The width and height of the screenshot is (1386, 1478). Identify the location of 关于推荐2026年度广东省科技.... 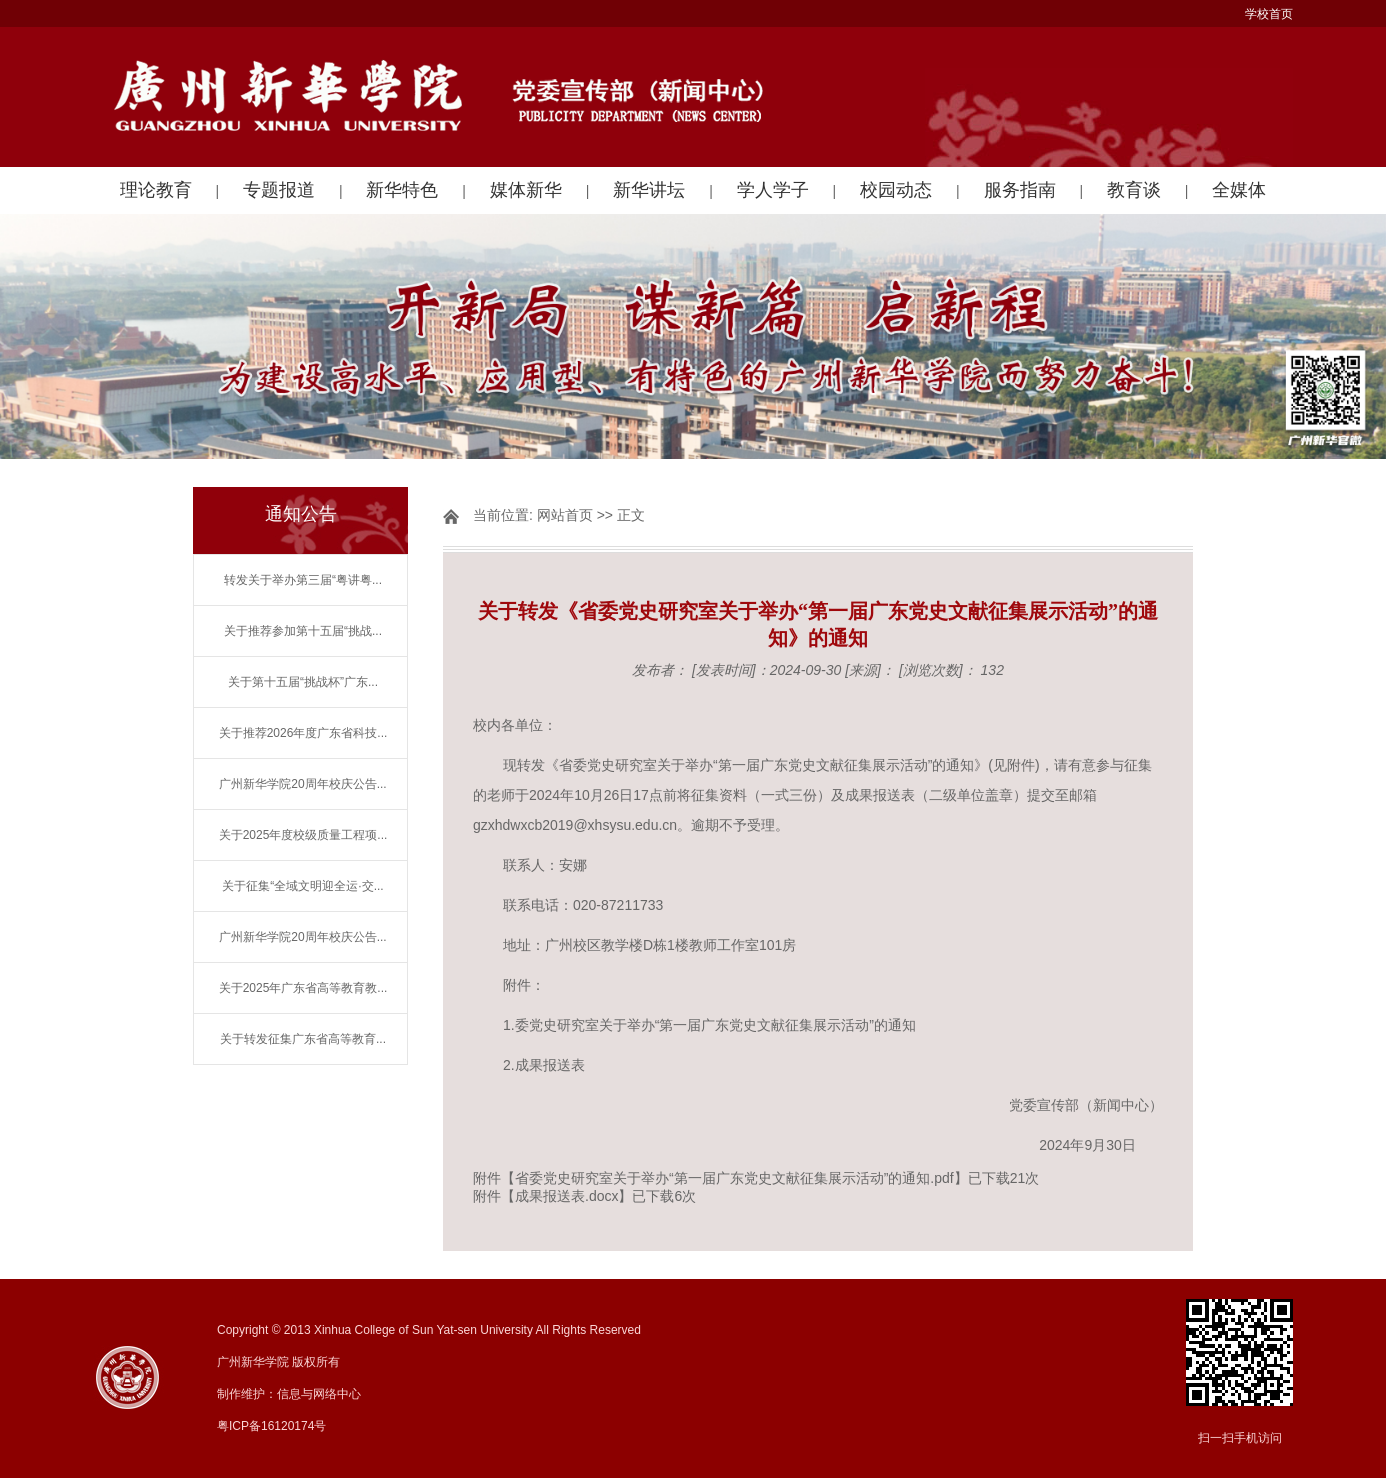
(303, 733).